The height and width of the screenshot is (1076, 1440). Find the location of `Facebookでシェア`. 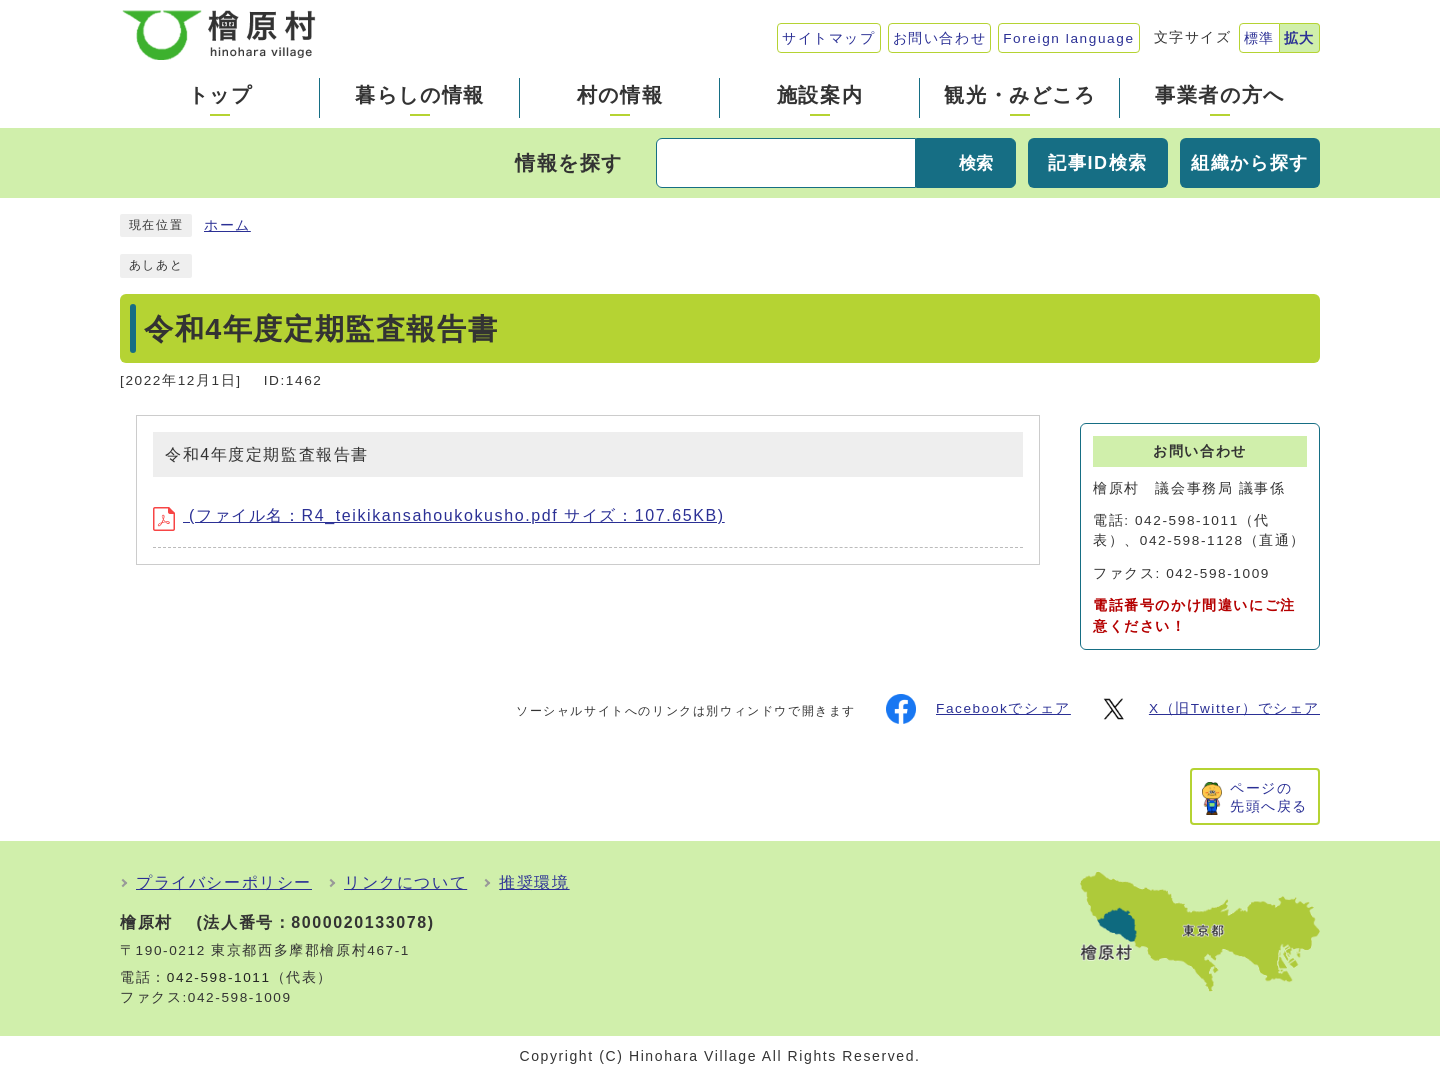

Facebookでシェア is located at coordinates (978, 709).